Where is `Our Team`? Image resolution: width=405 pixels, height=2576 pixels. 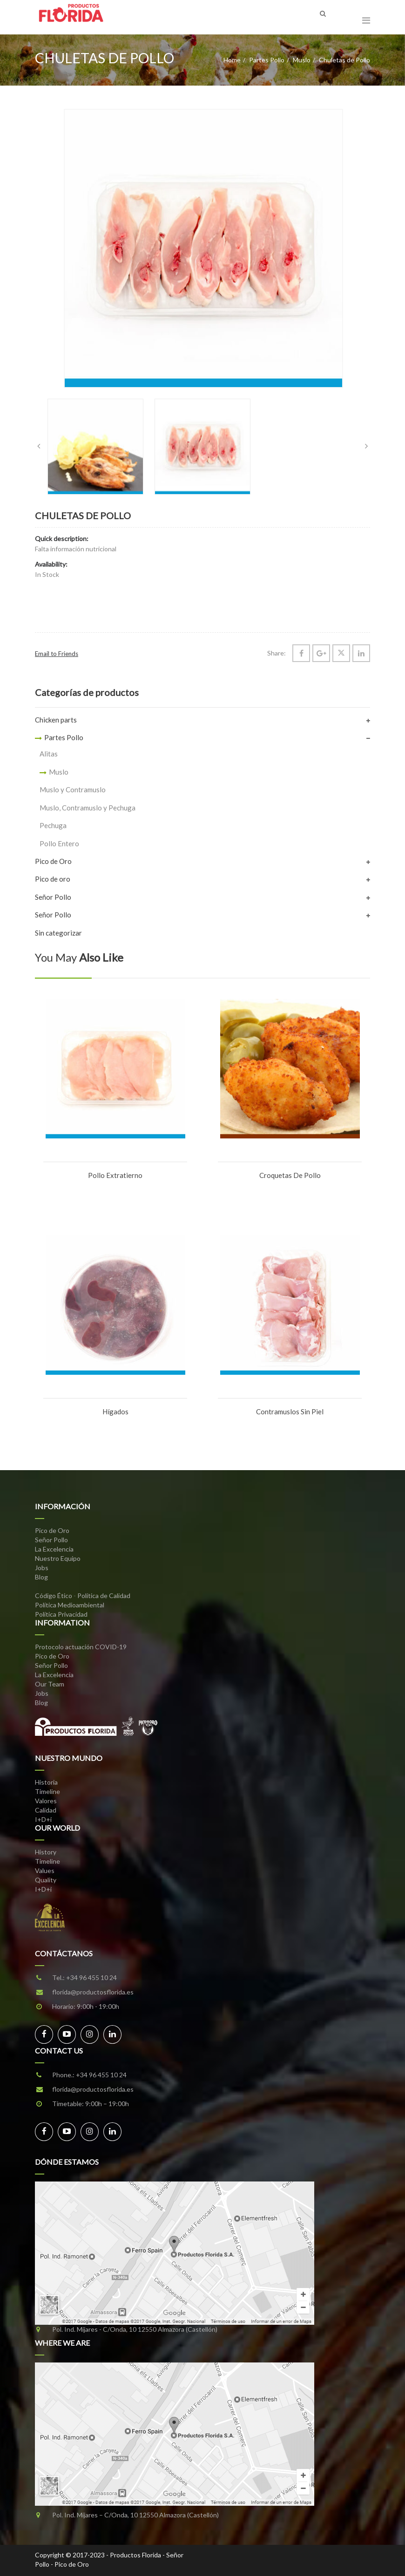
Our Team is located at coordinates (49, 1684).